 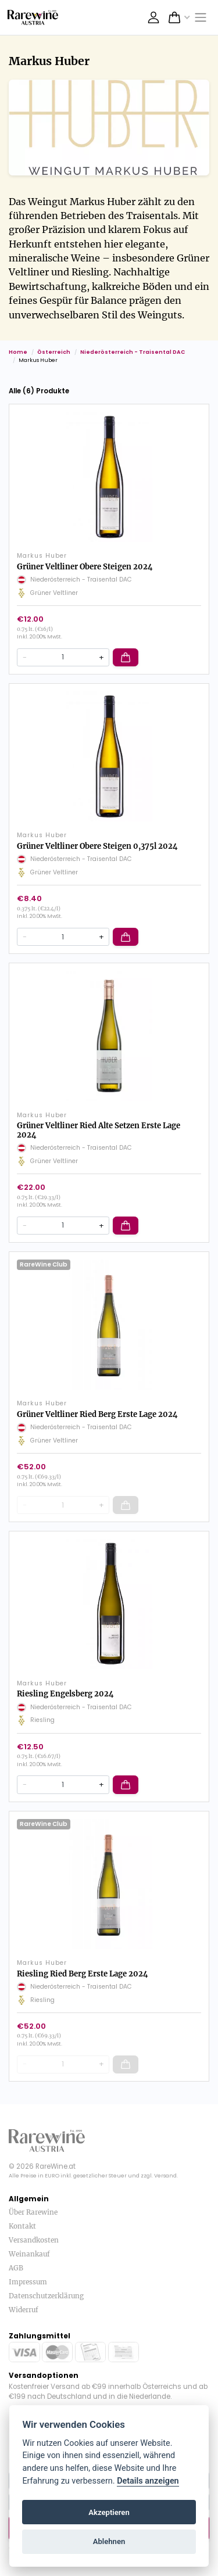 What do you see at coordinates (82, 1974) in the screenshot?
I see `Riesling Ried Berg Erste Lage 2024` at bounding box center [82, 1974].